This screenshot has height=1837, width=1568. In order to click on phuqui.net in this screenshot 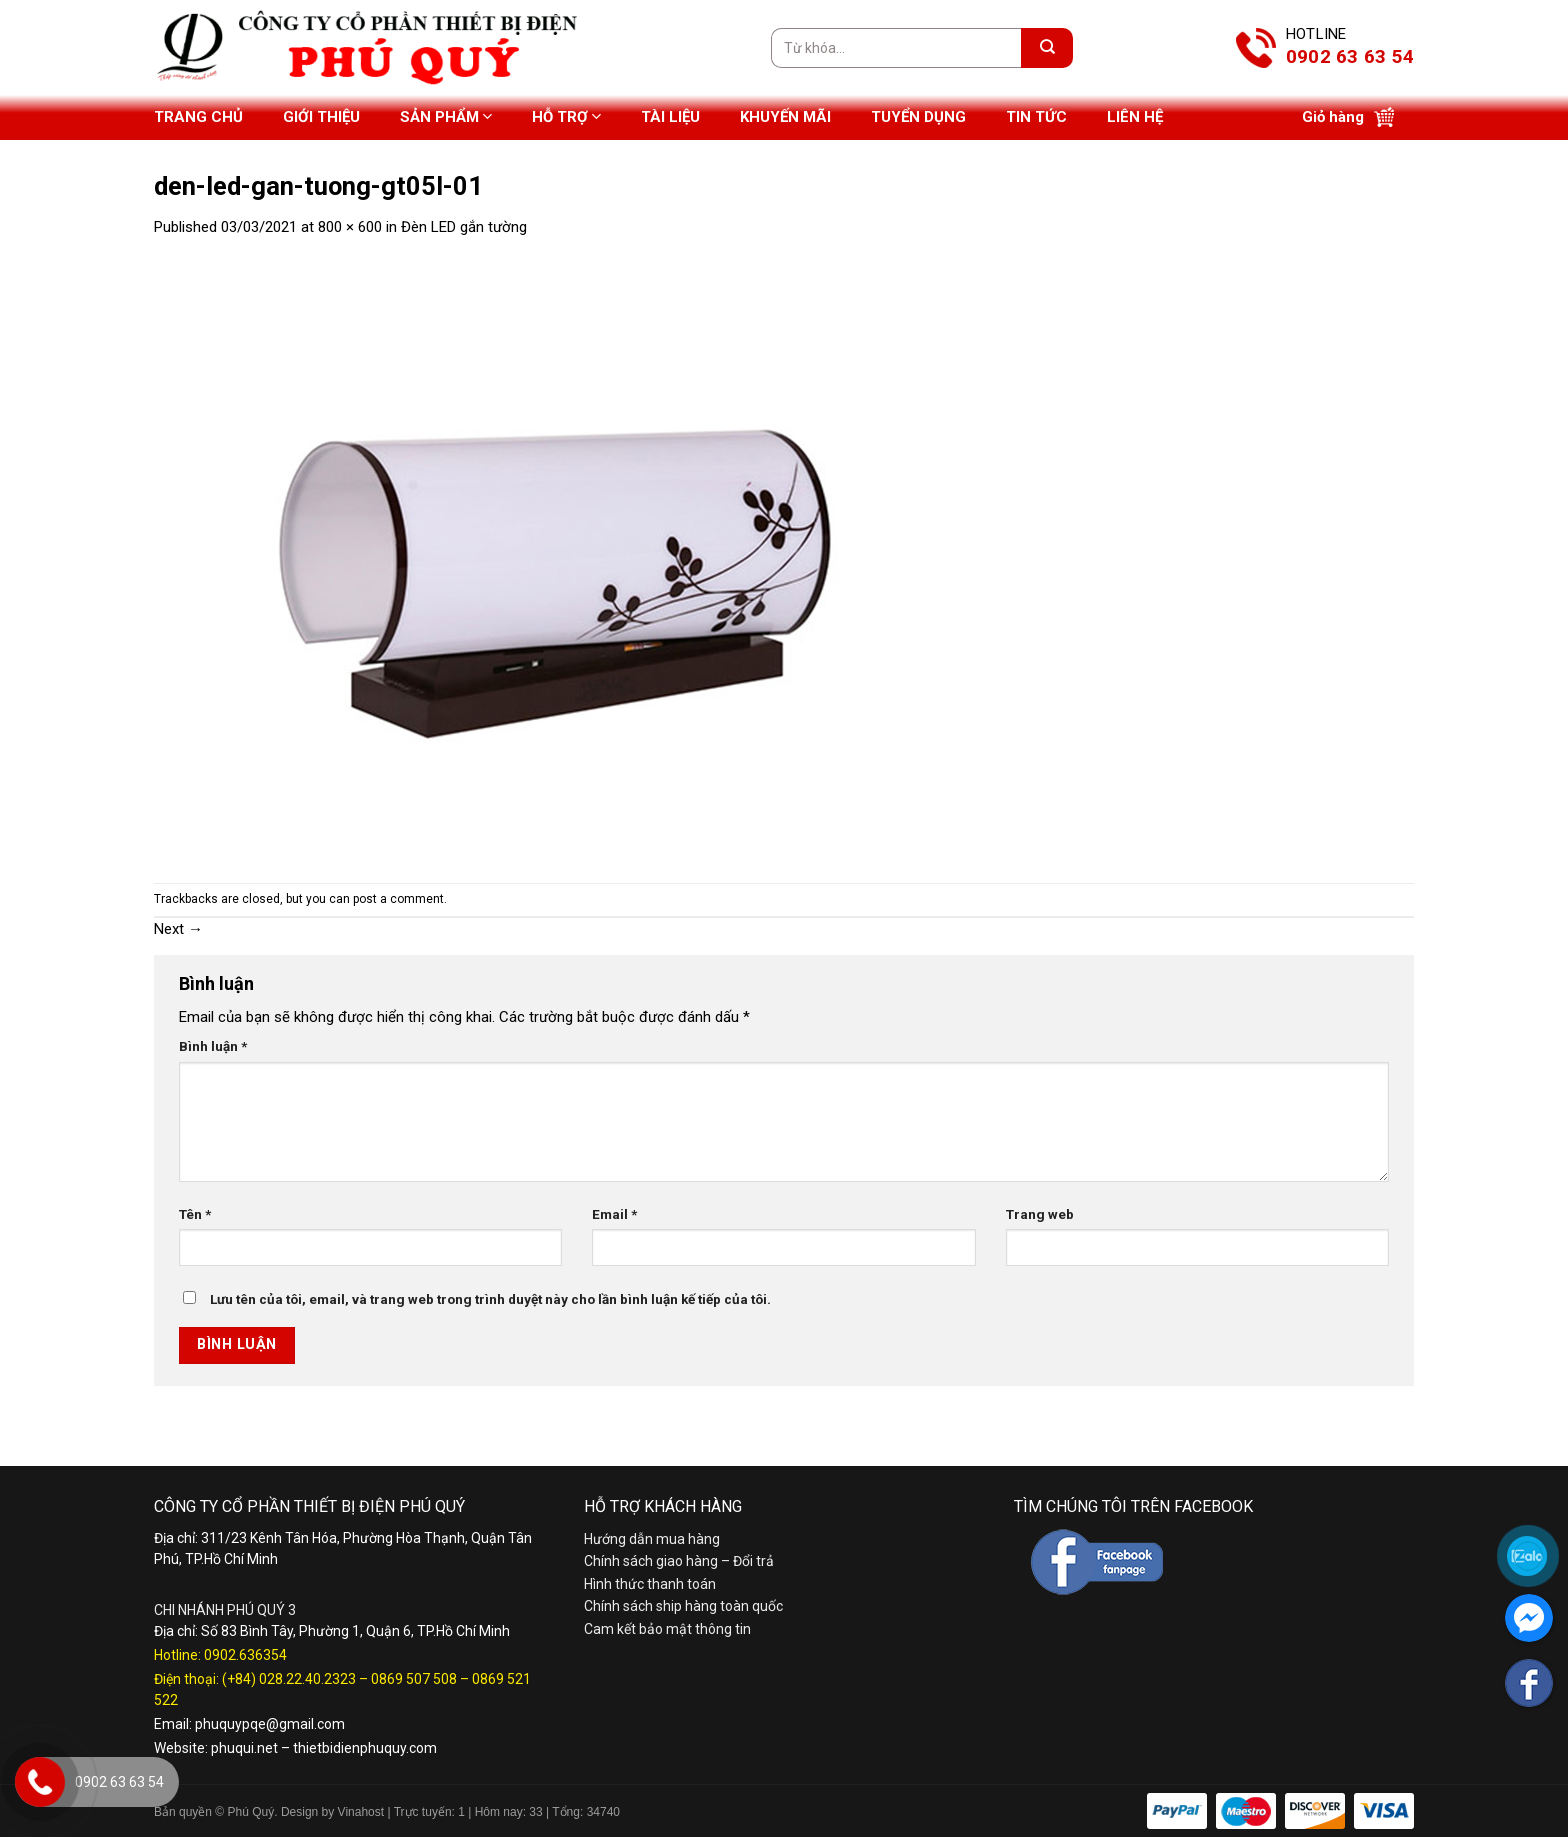, I will do `click(244, 1748)`.